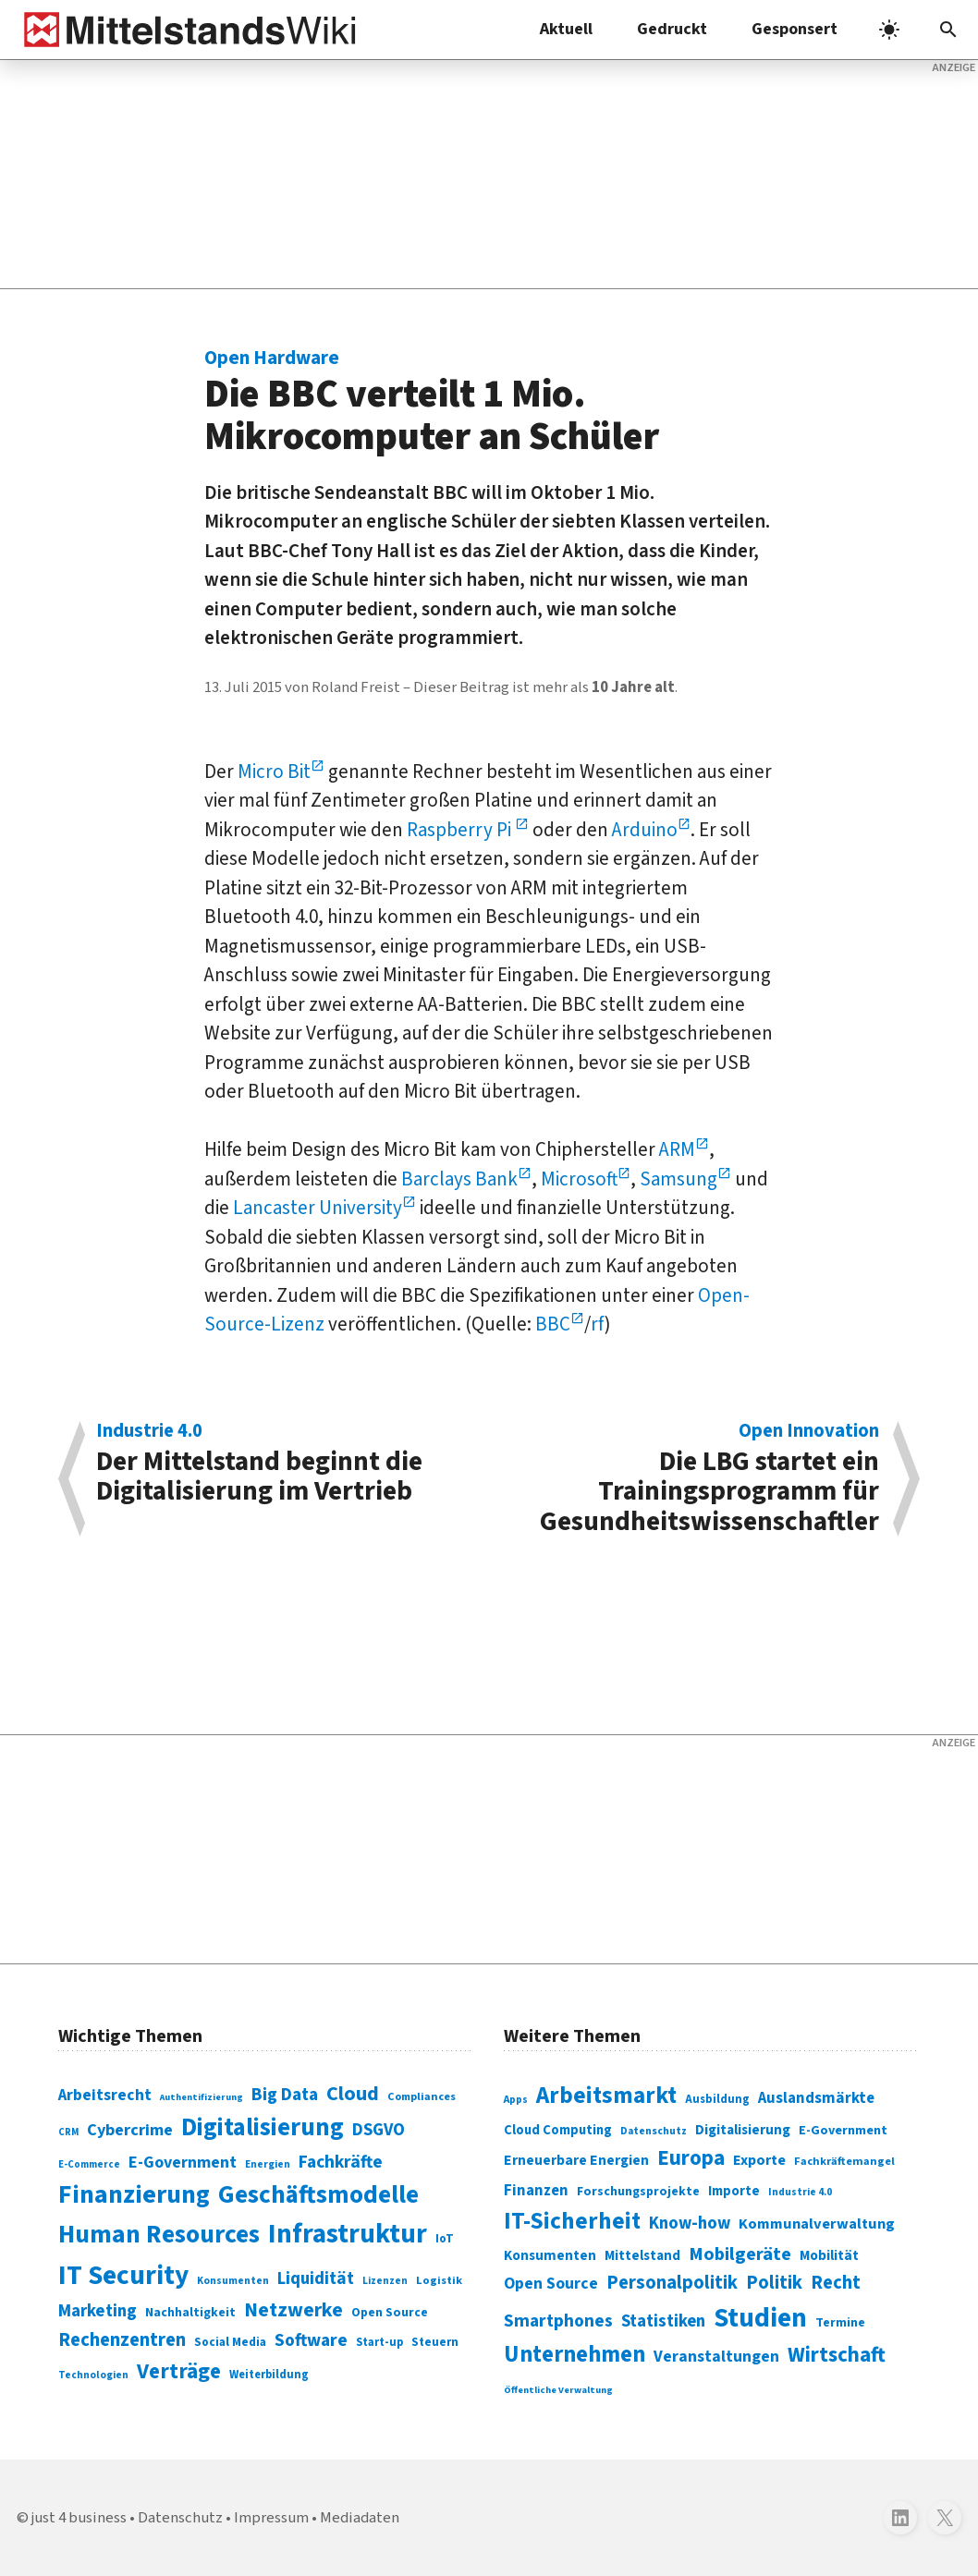 Image resolution: width=978 pixels, height=2576 pixels. Describe the element at coordinates (574, 2355) in the screenshot. I see `Unternehmen [Unternehmen (588 Einträge)]` at that location.